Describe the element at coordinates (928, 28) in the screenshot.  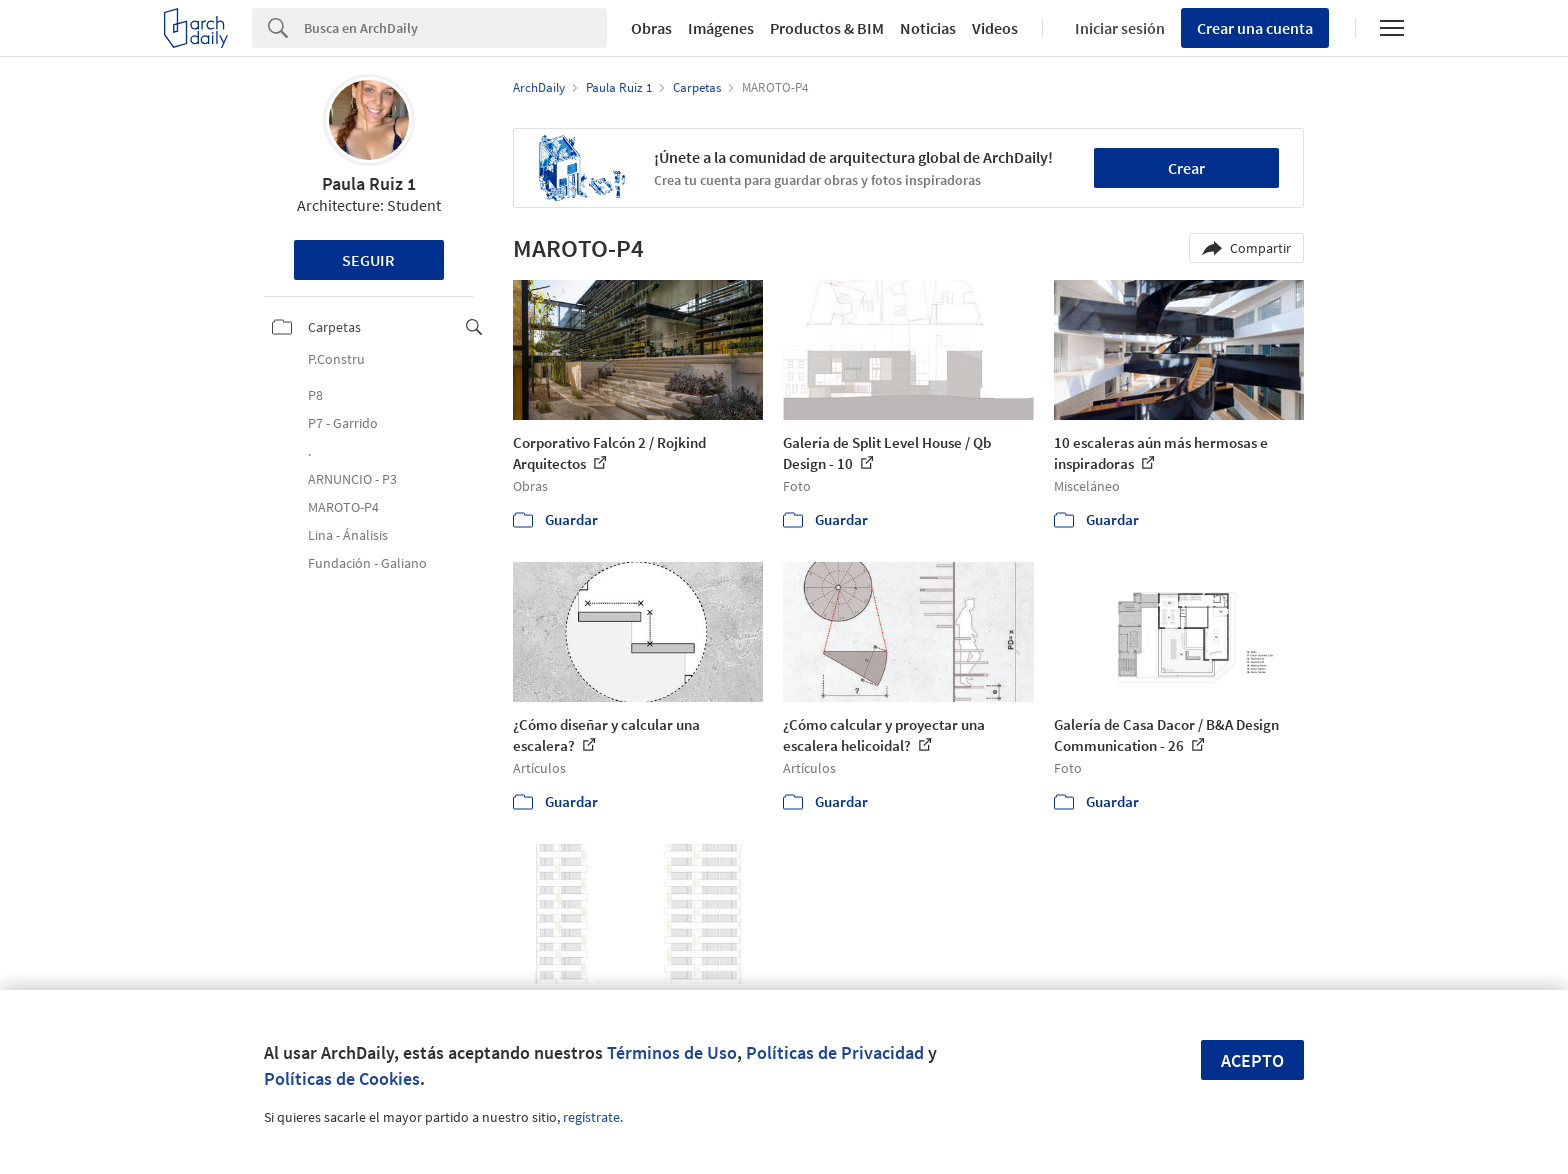
I see `Noticias` at that location.